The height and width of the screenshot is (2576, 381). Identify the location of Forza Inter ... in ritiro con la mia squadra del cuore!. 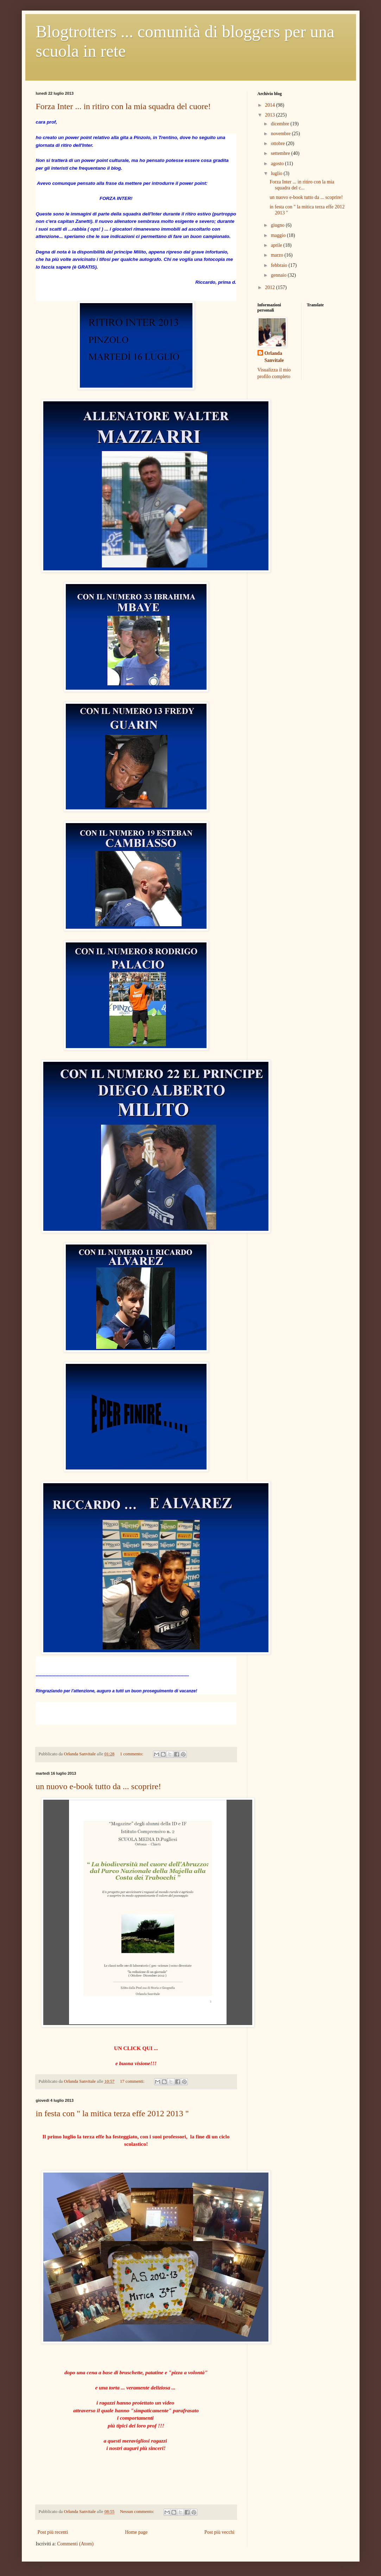
(123, 106).